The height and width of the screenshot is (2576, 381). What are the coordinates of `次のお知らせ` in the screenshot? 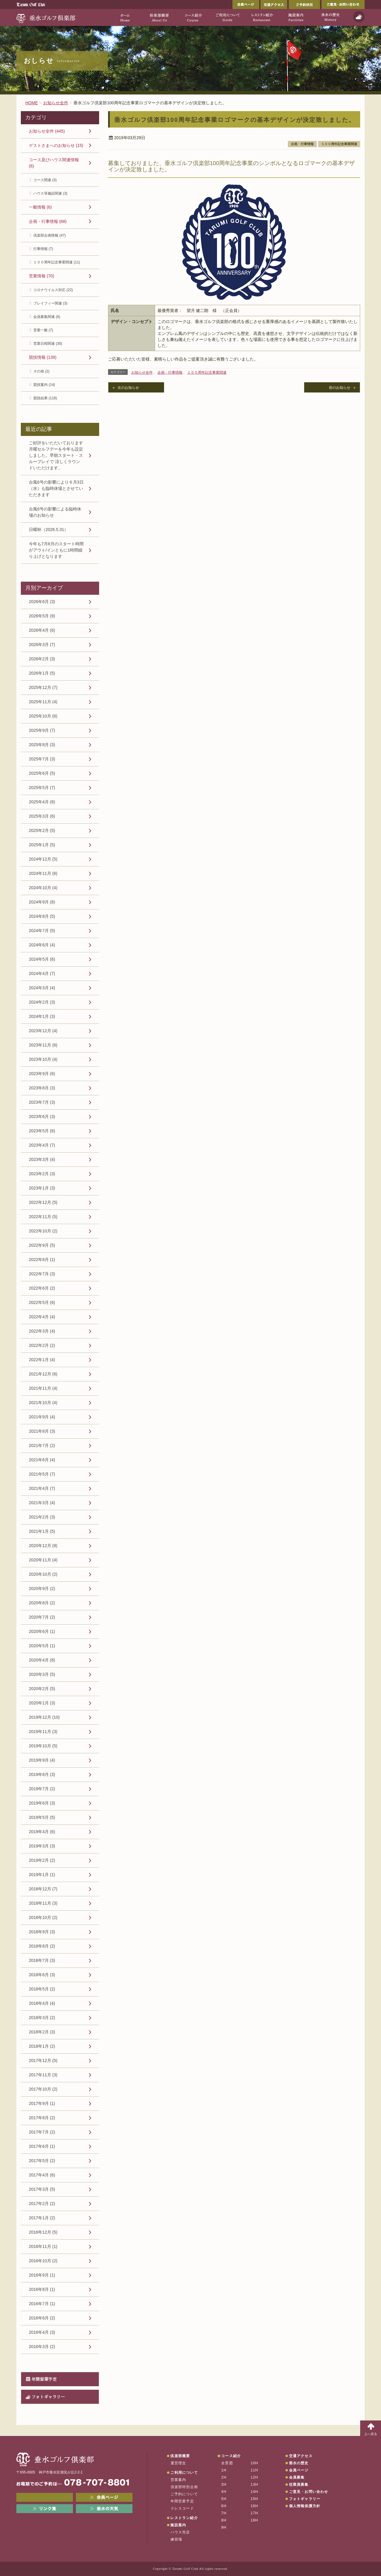 It's located at (128, 388).